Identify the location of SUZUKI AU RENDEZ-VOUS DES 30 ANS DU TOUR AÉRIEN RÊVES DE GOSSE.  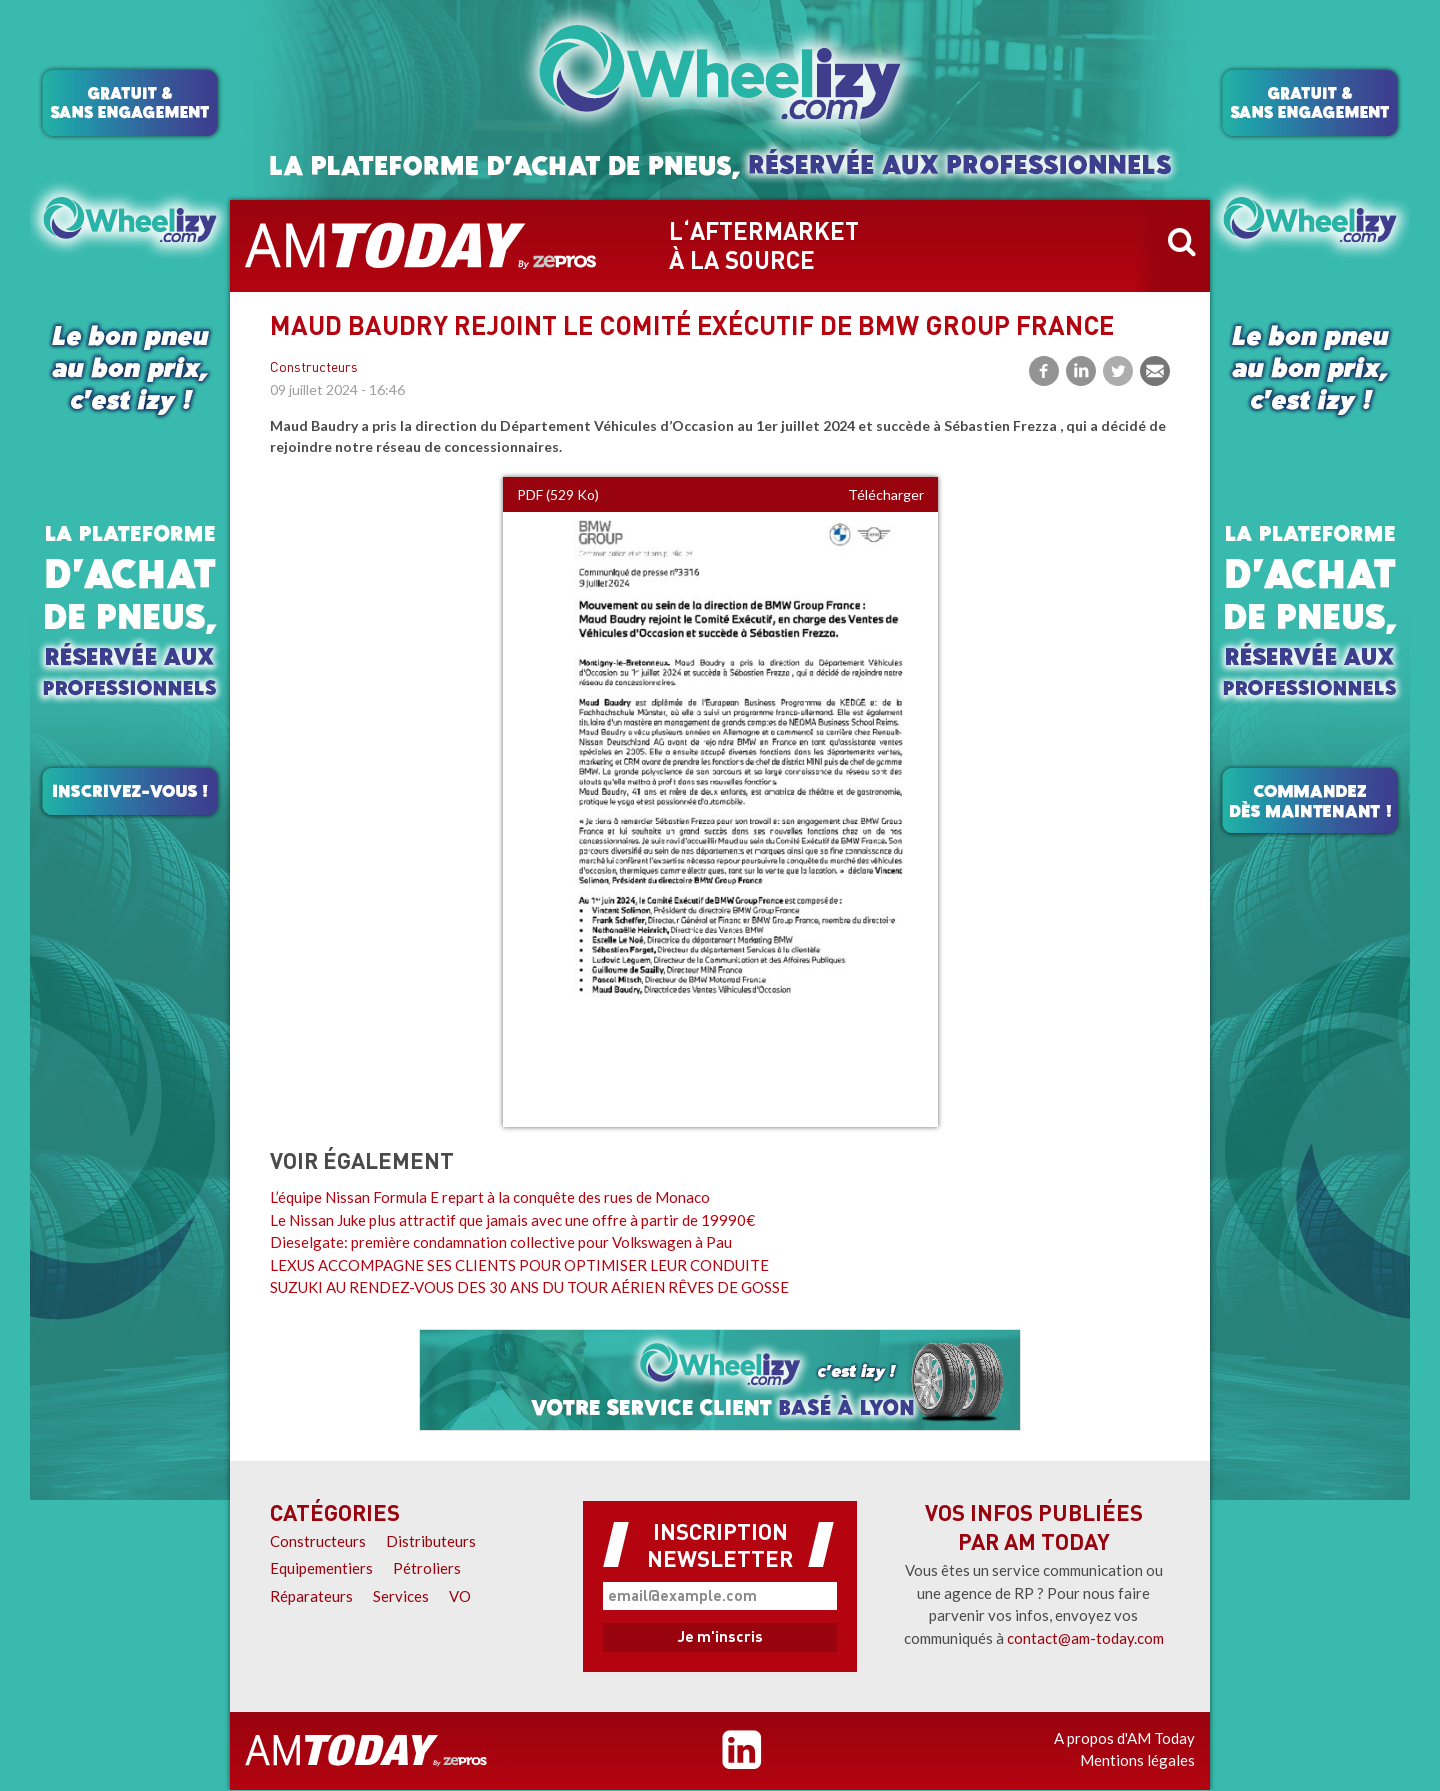
(529, 1287).